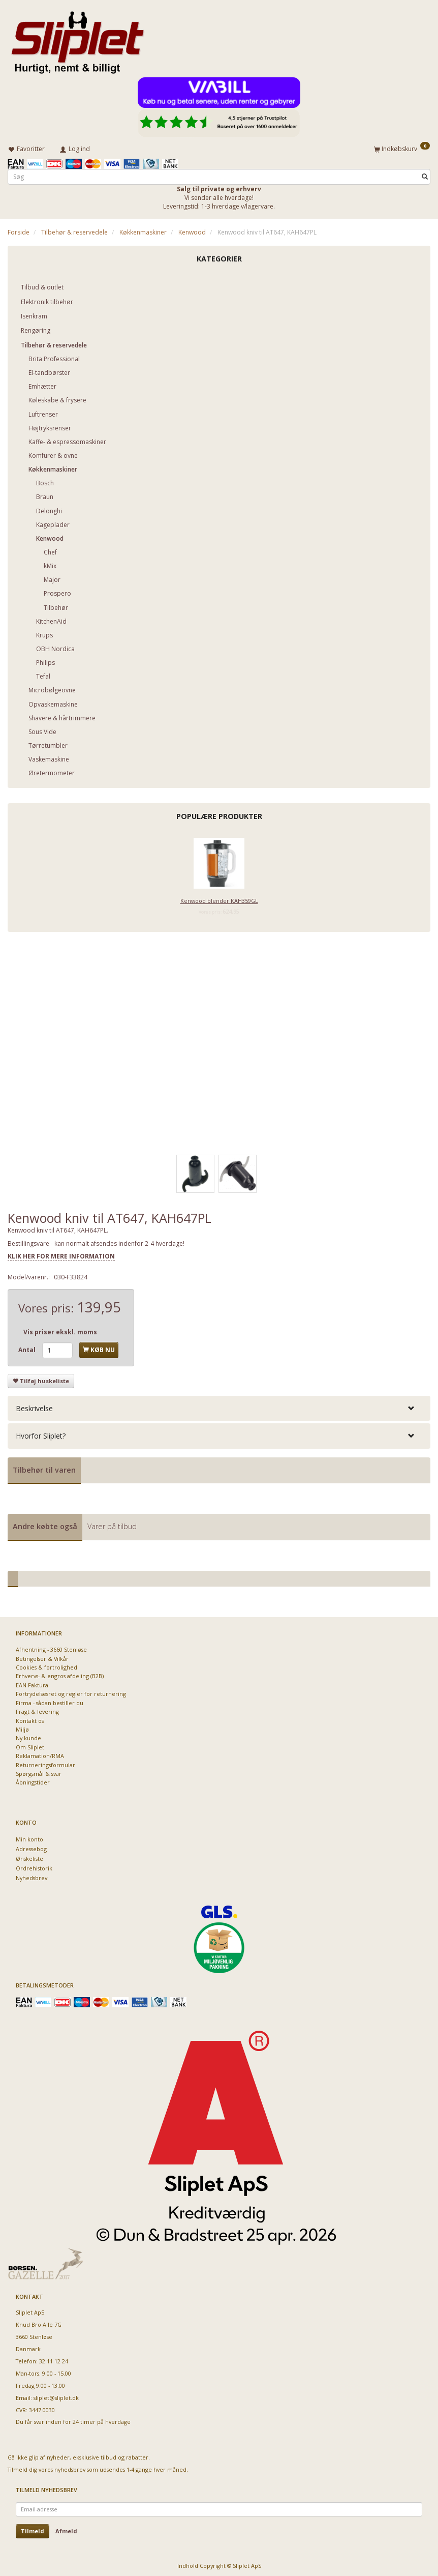  What do you see at coordinates (112, 1524) in the screenshot?
I see `Varer på tilbud` at bounding box center [112, 1524].